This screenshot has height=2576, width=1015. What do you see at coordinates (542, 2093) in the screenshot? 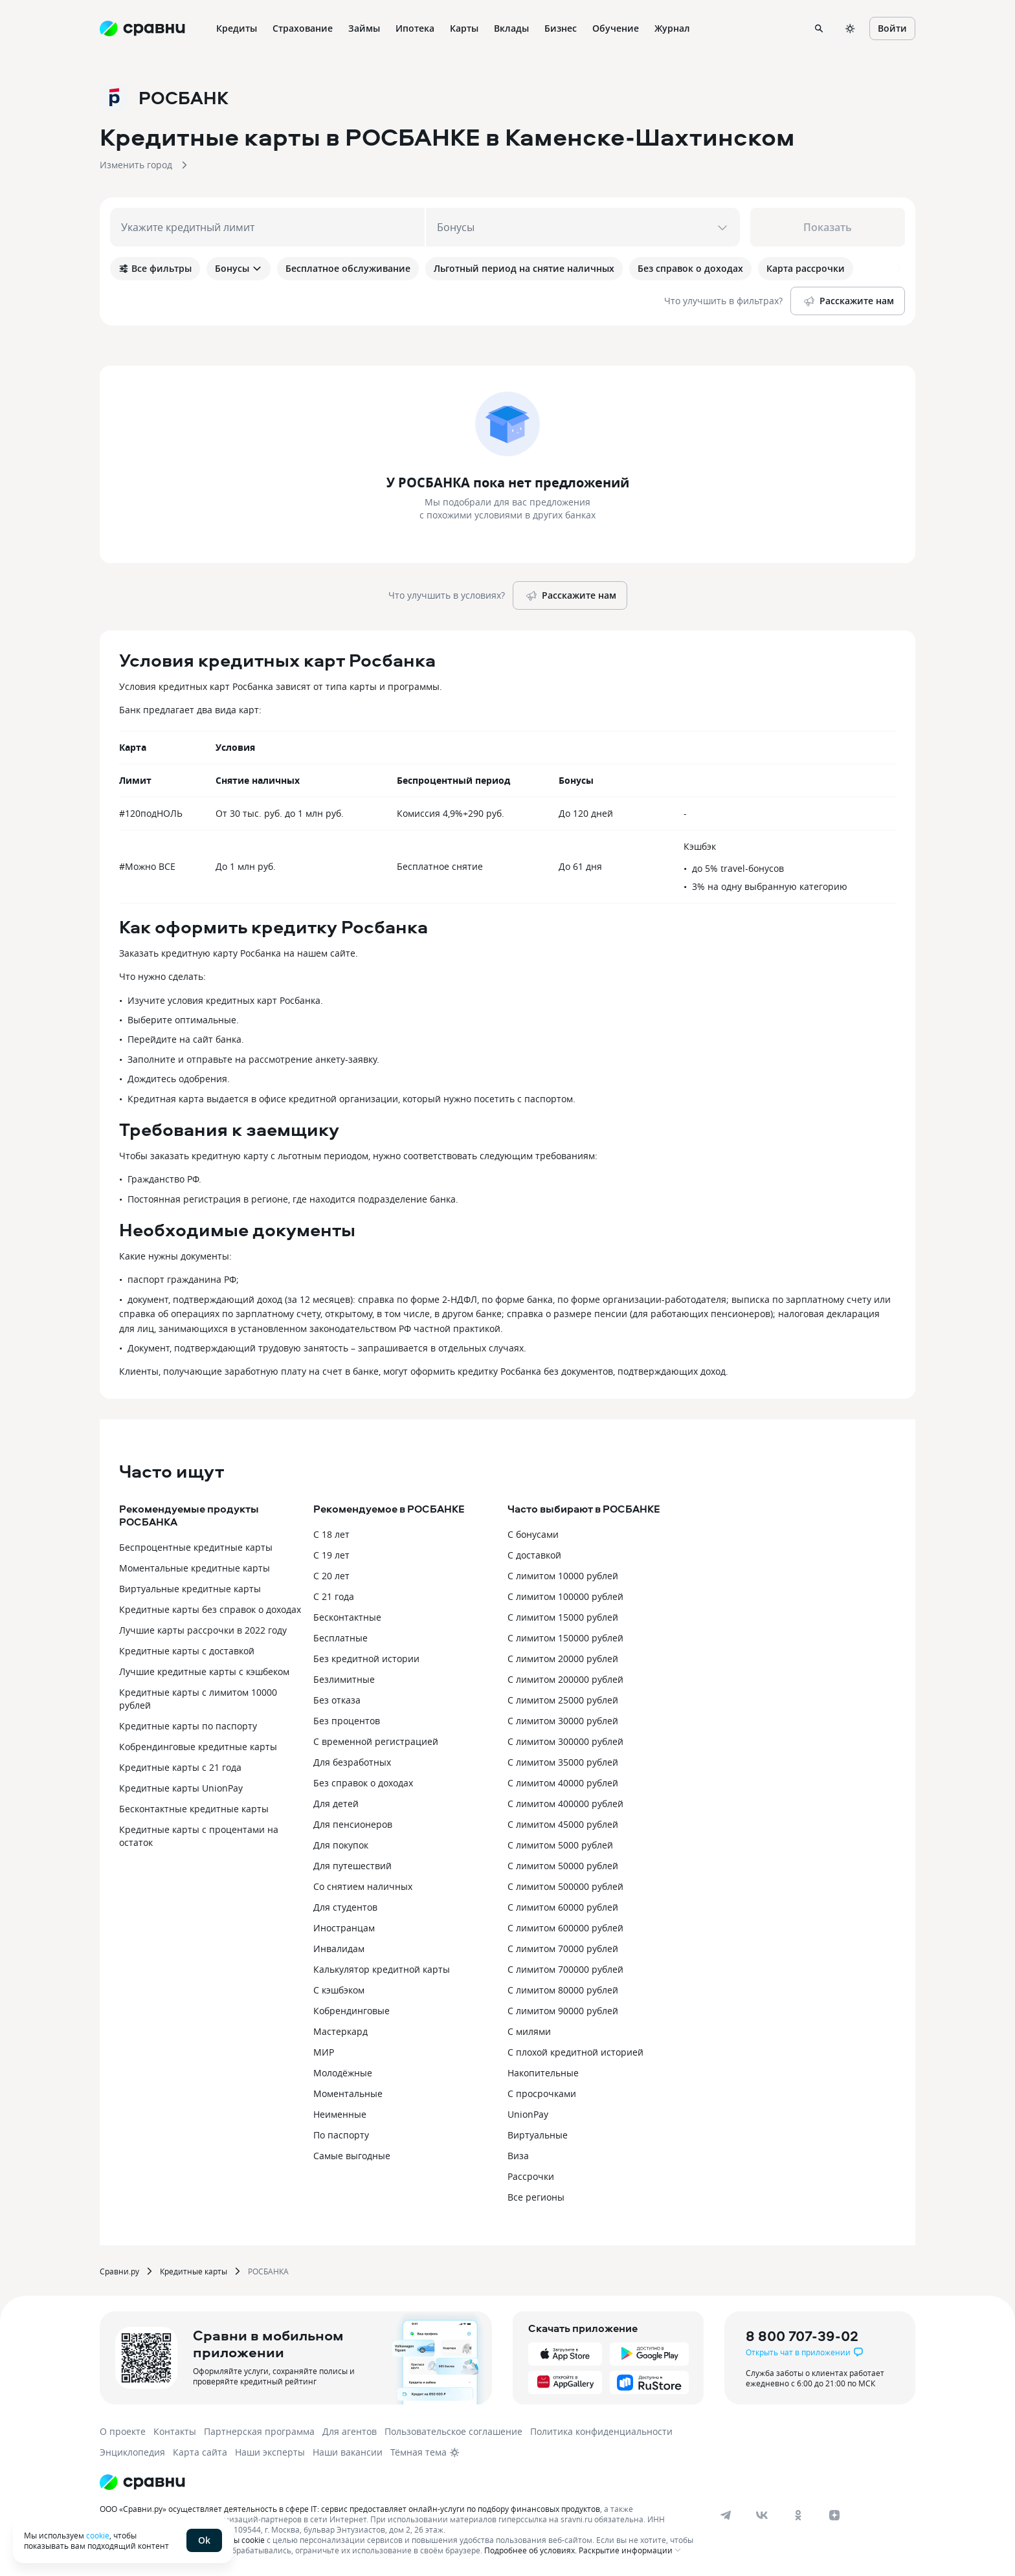
I see `С просрочками` at bounding box center [542, 2093].